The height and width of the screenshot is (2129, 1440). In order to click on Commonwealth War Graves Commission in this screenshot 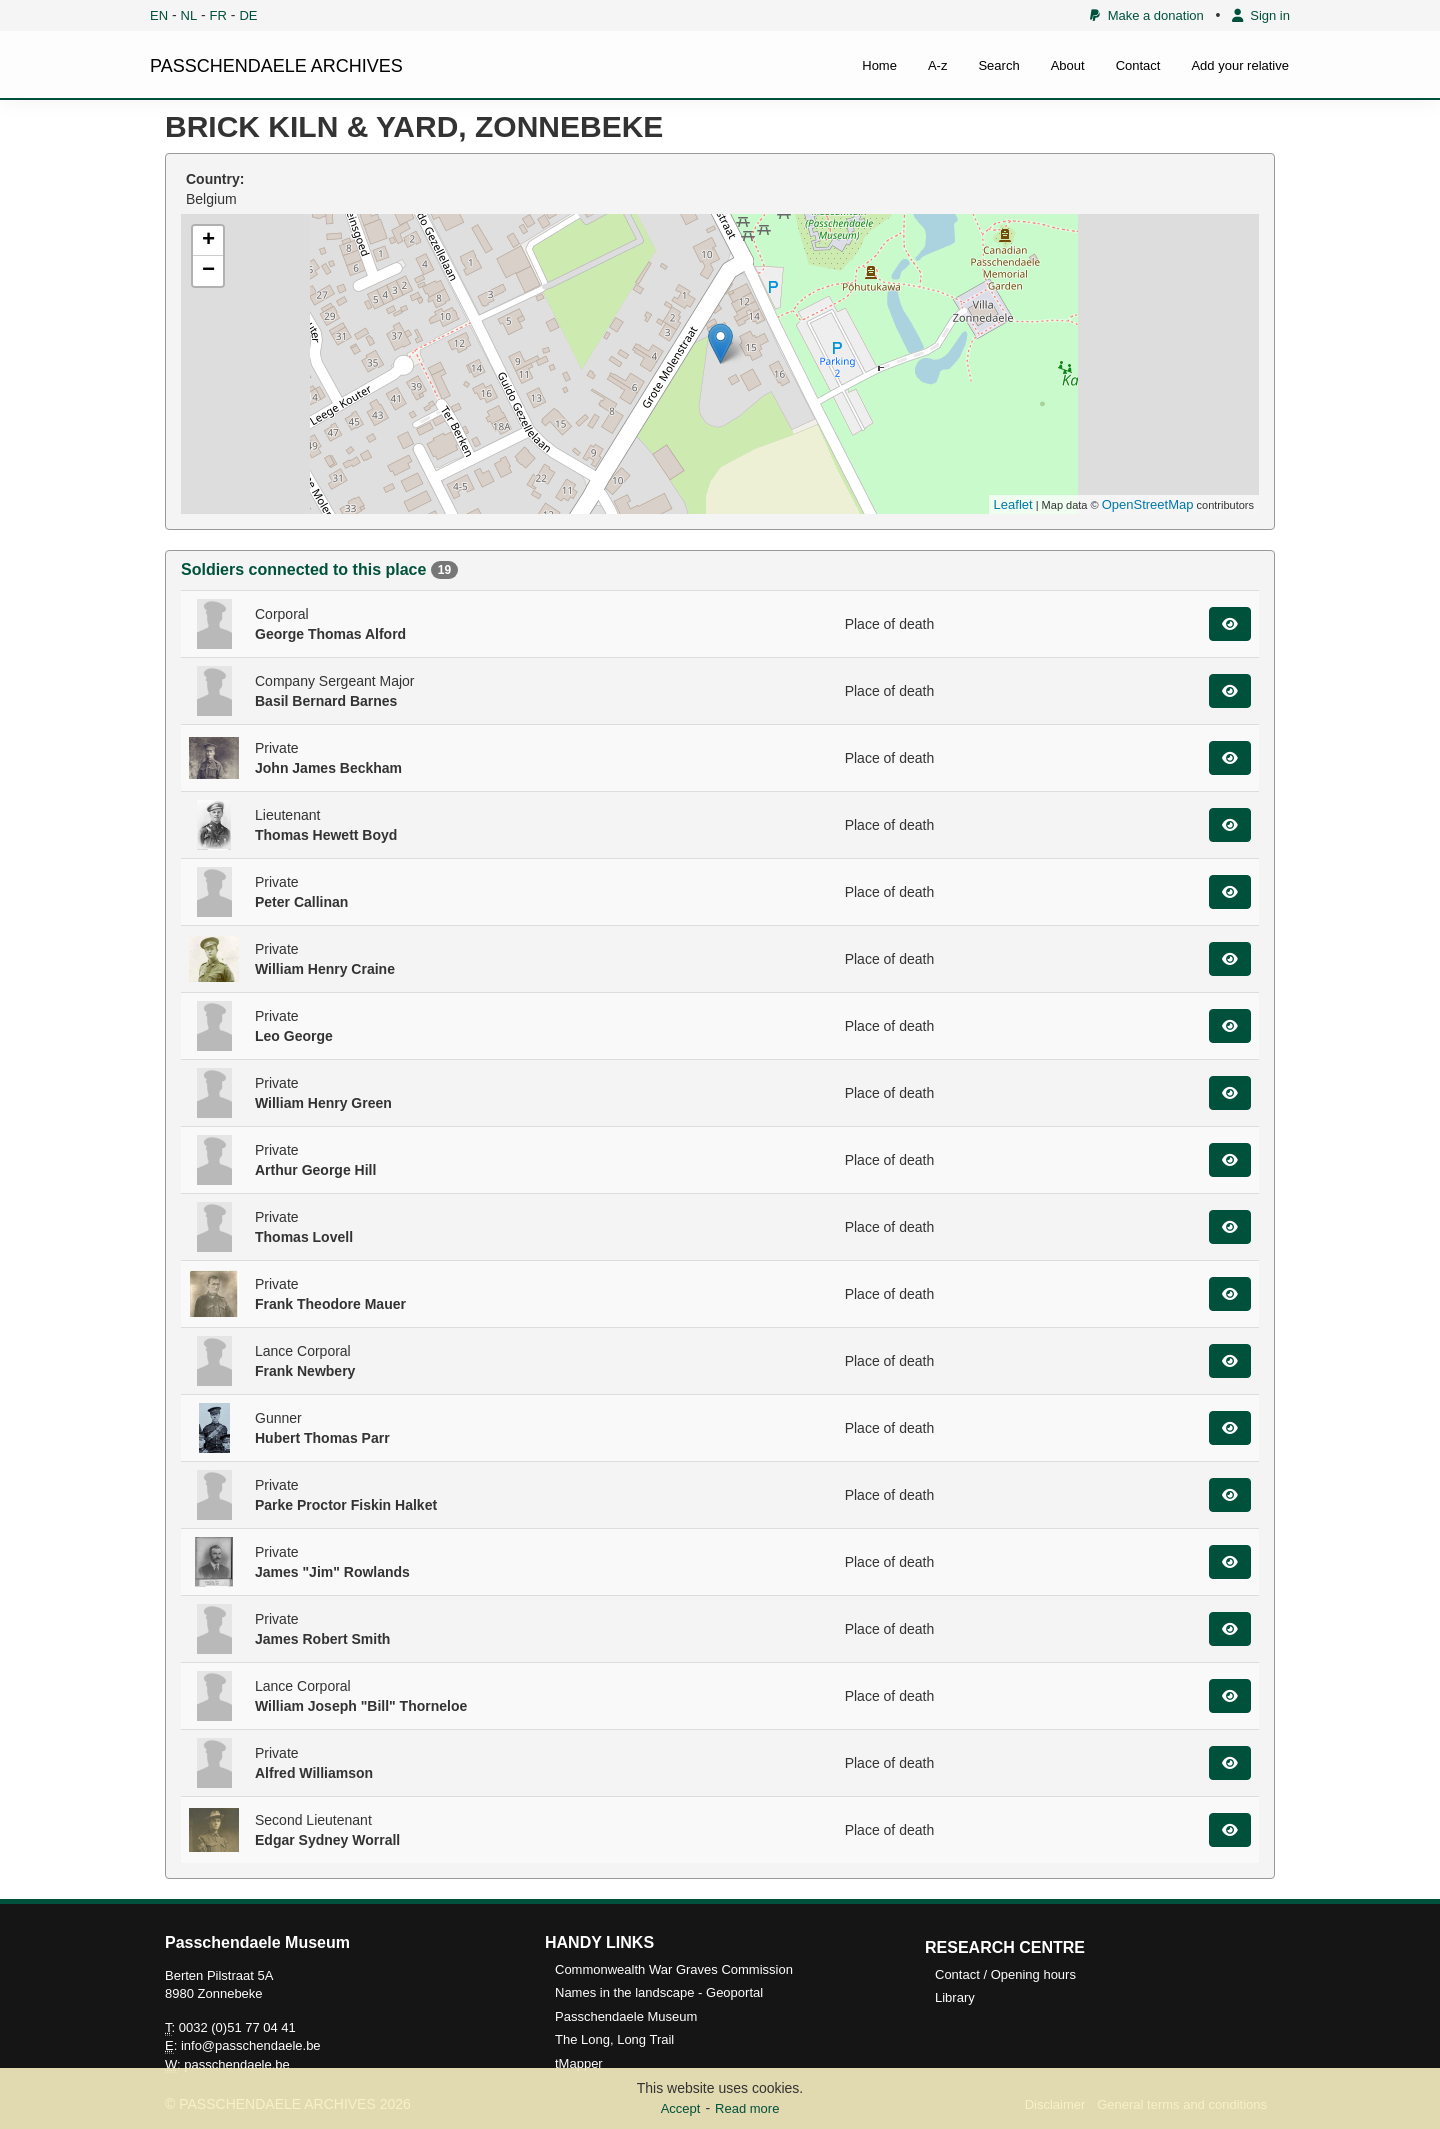, I will do `click(674, 1969)`.